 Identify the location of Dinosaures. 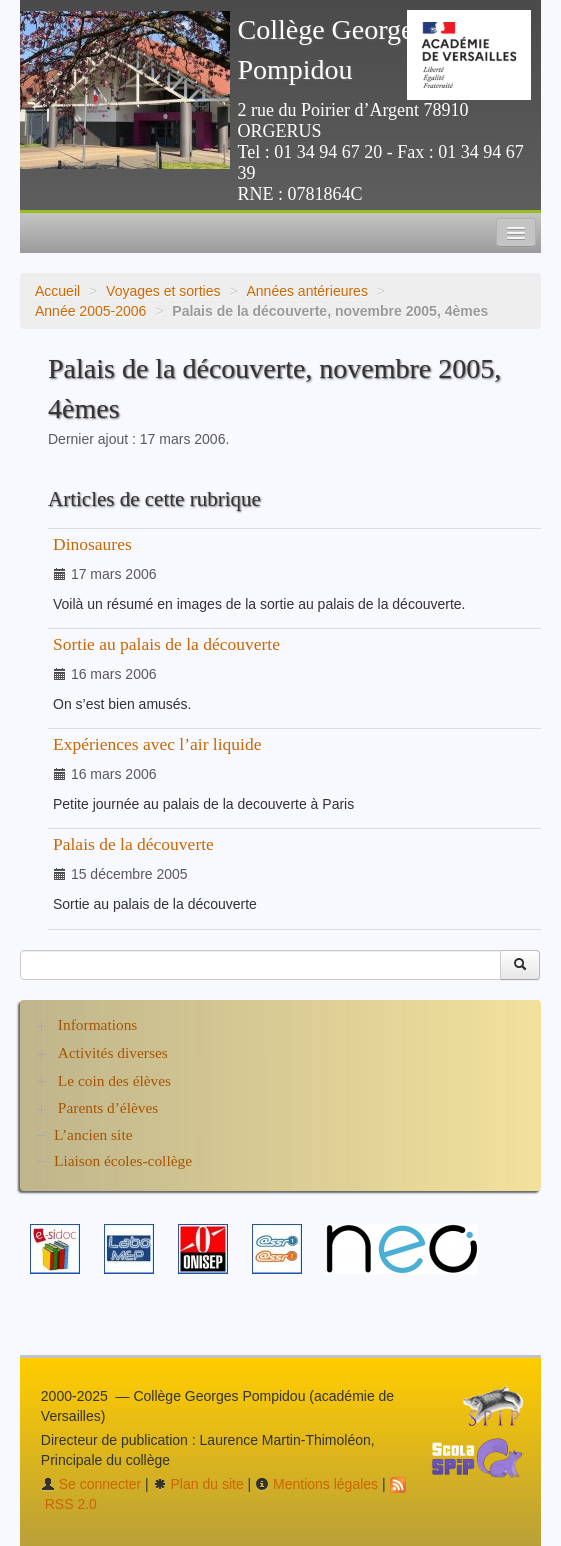
(92, 544).